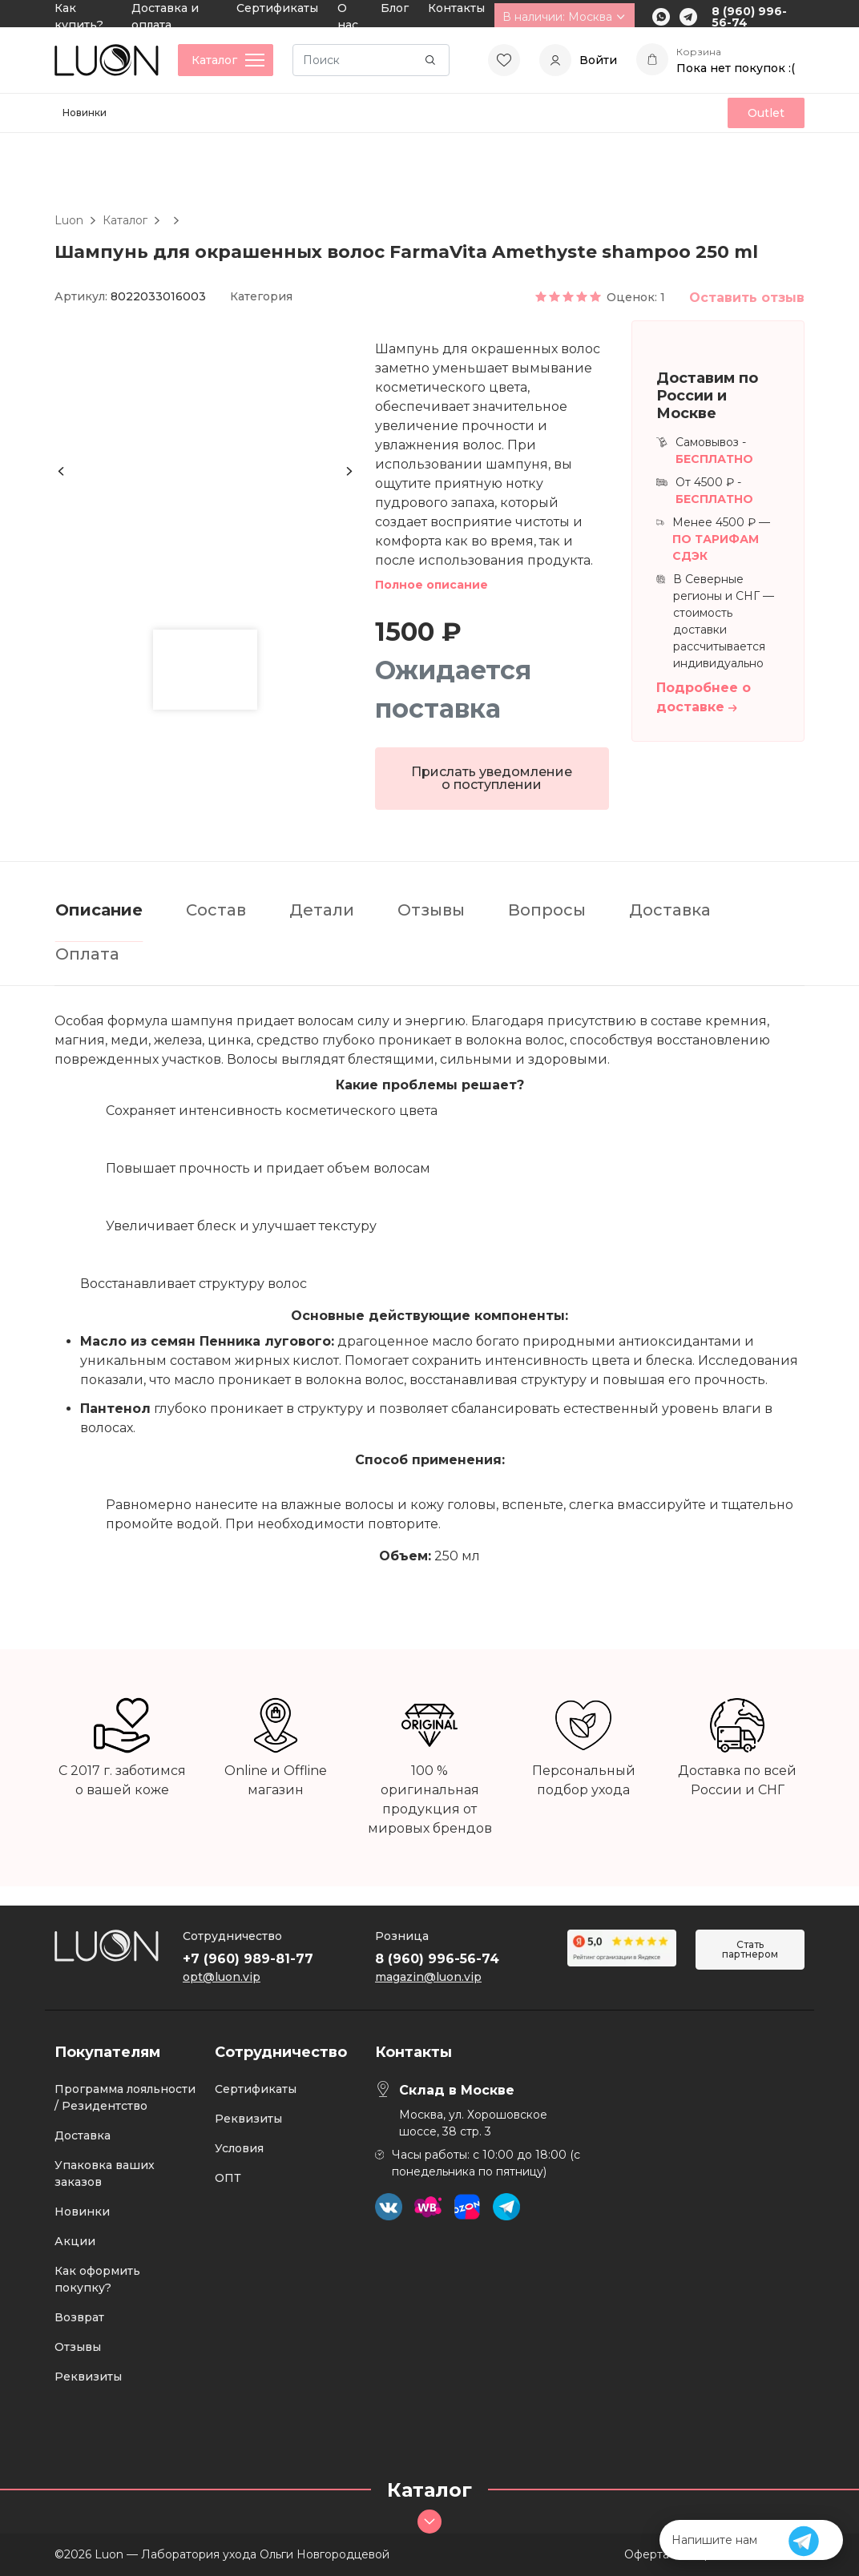  I want to click on Контакты, so click(456, 8).